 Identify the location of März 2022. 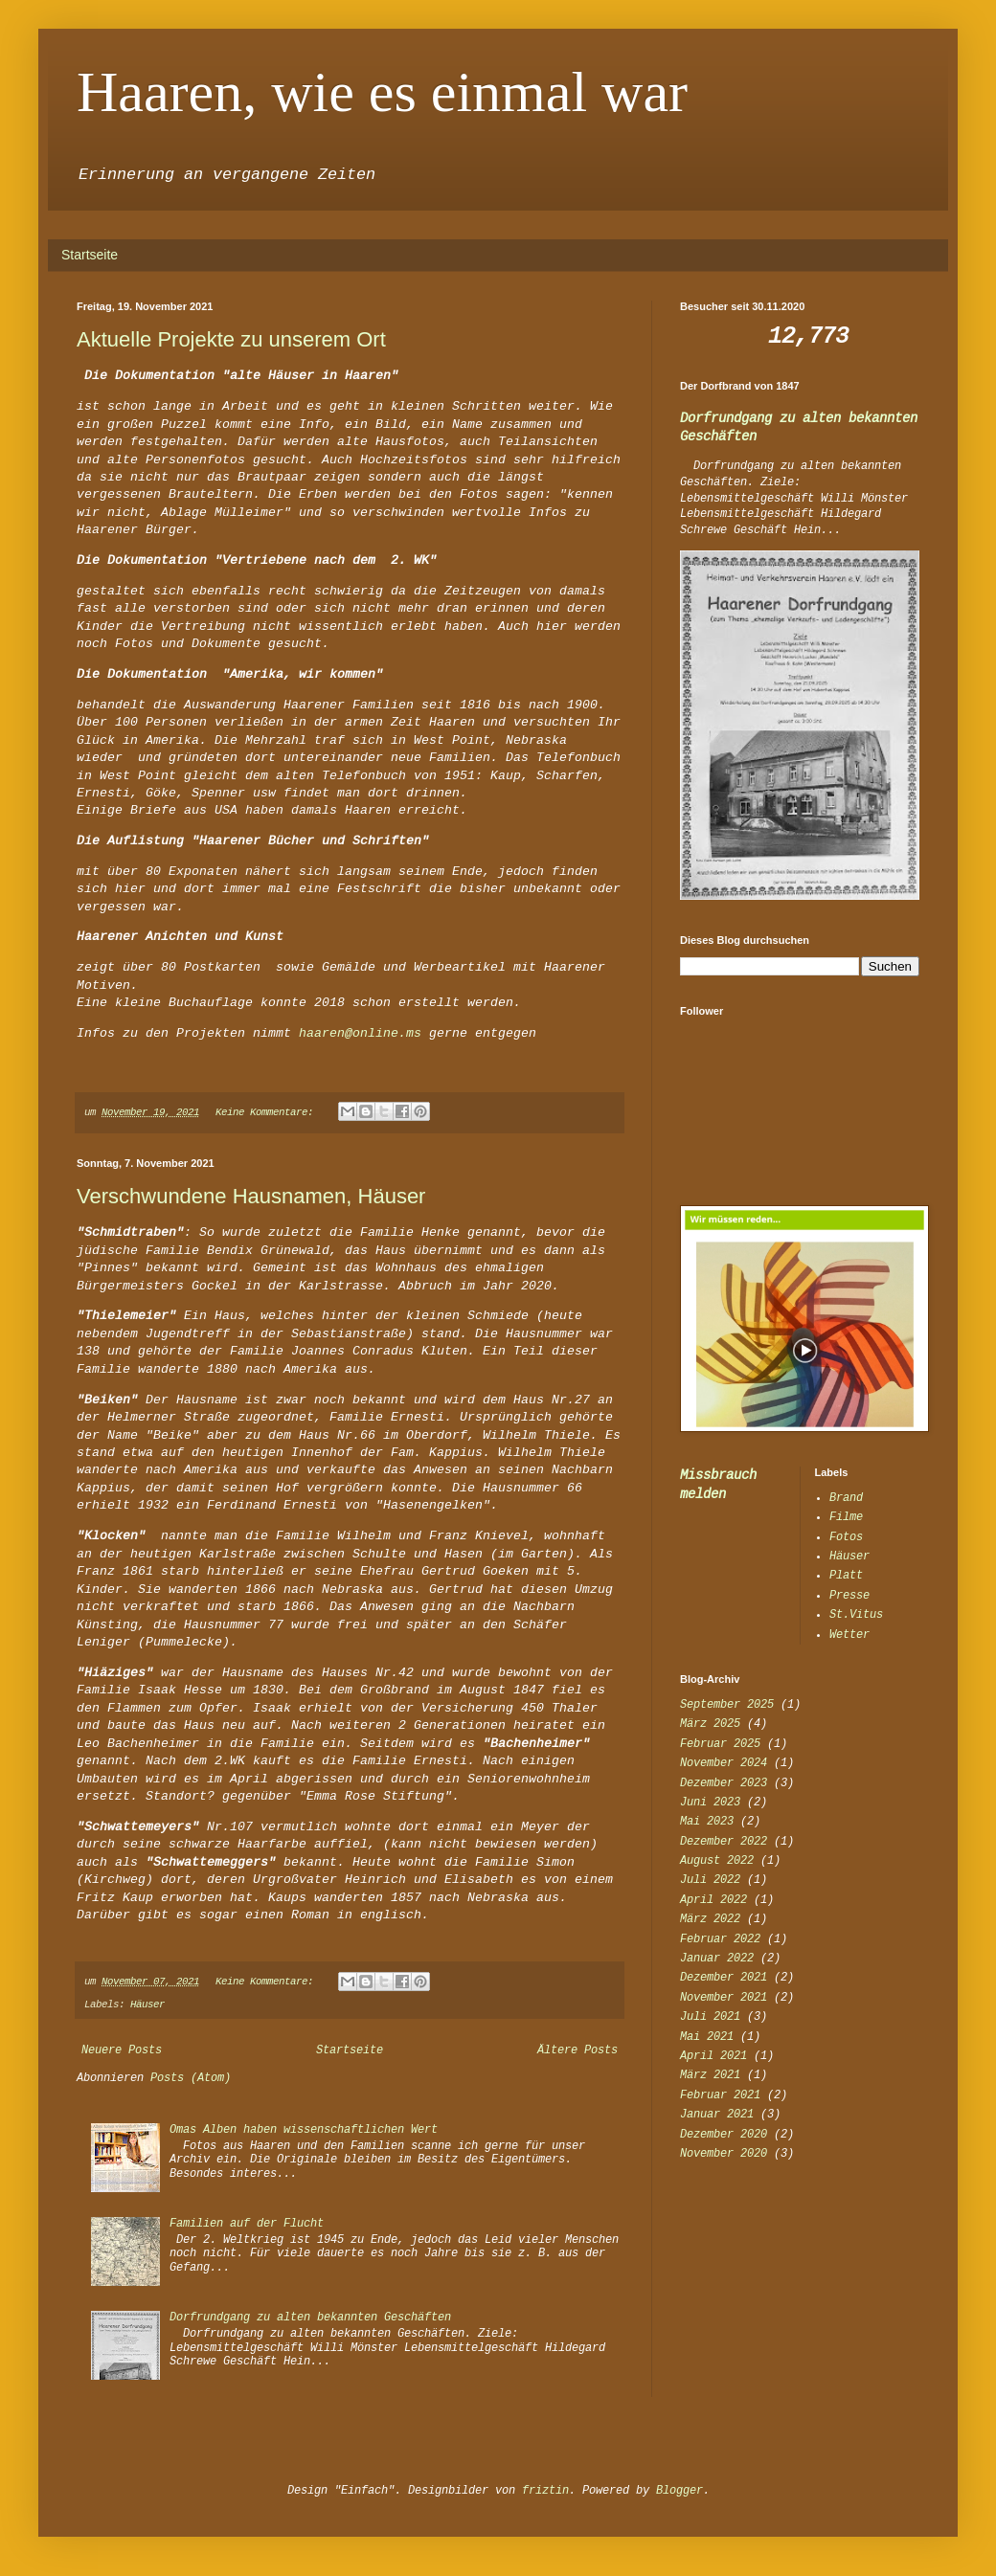
(710, 1919).